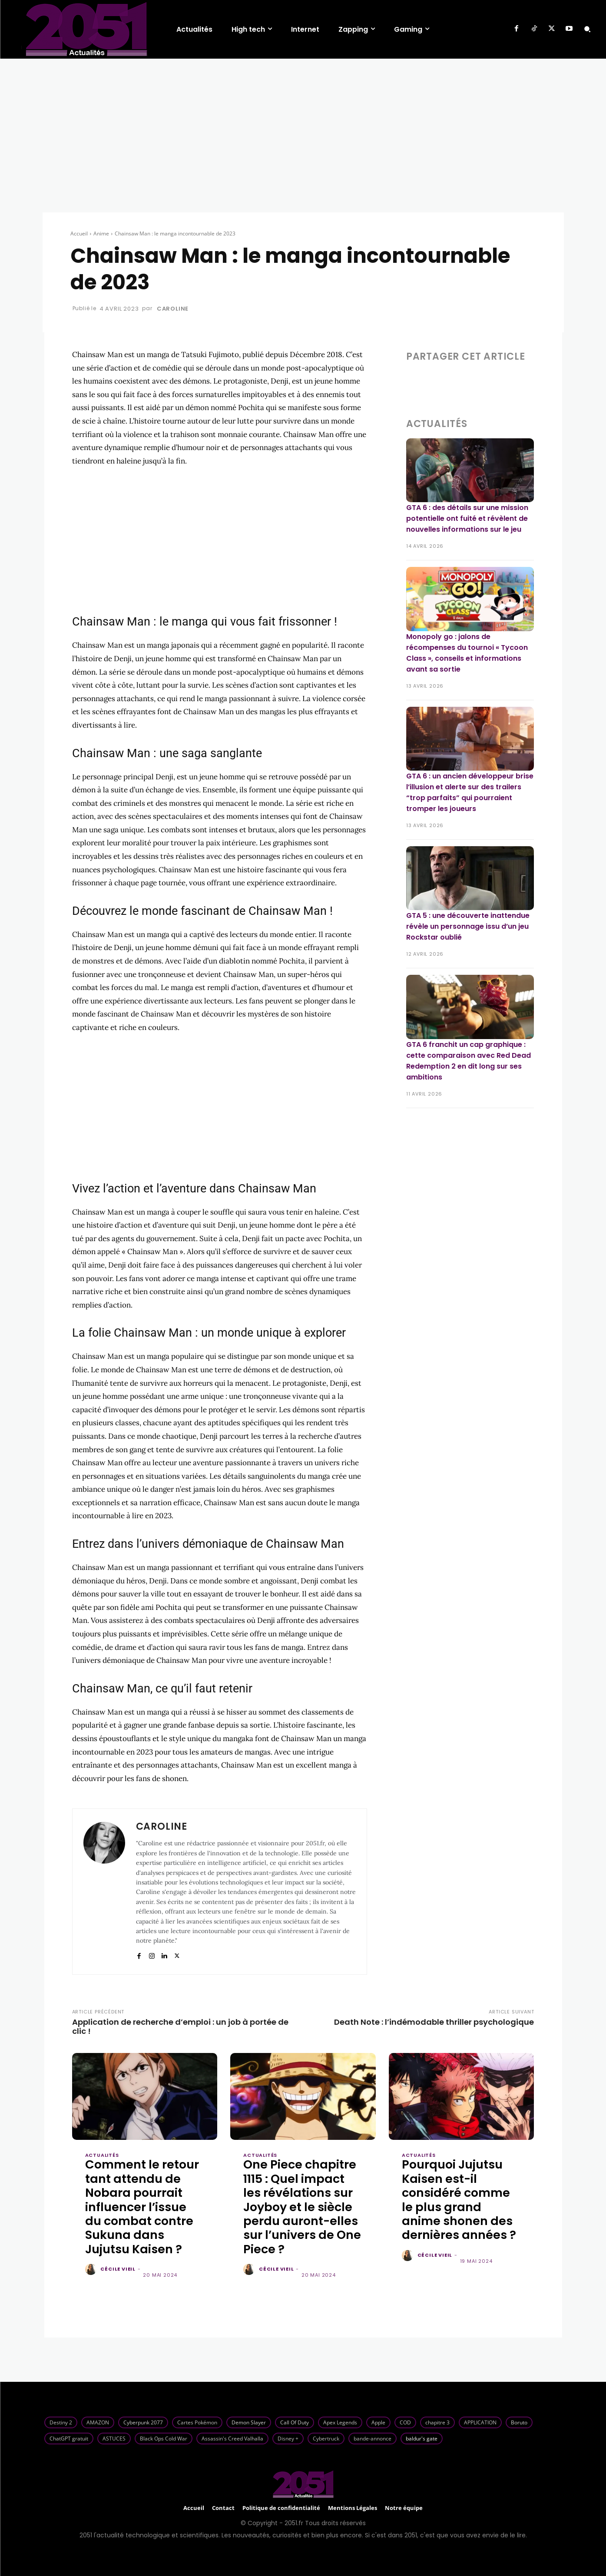 The width and height of the screenshot is (606, 2576). Describe the element at coordinates (61, 2422) in the screenshot. I see `Destiny 2` at that location.